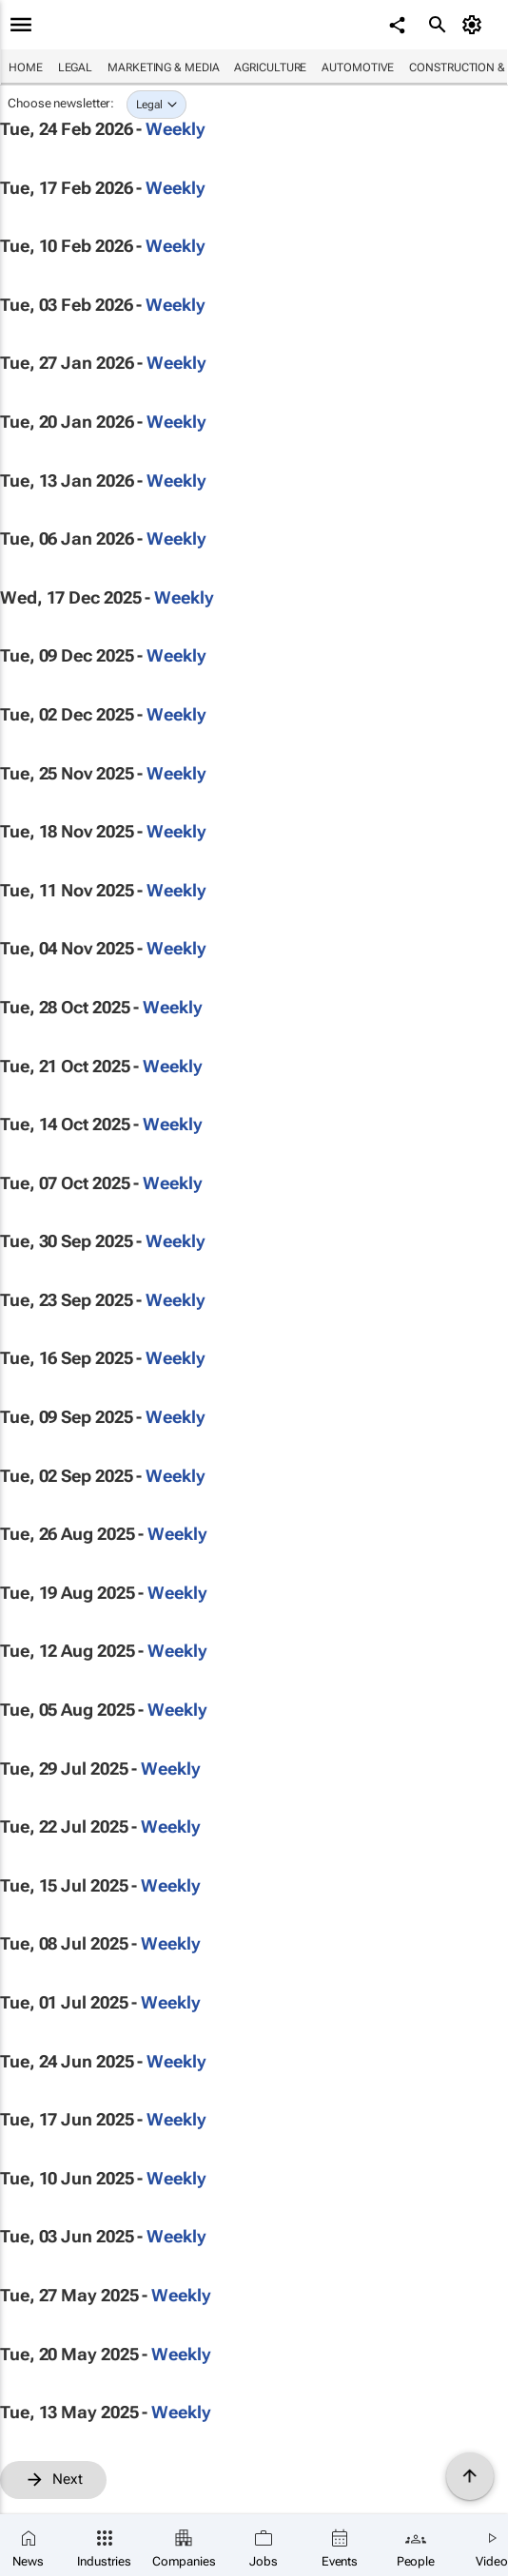 This screenshot has height=2576, width=508. What do you see at coordinates (475, 24) in the screenshot?
I see `[MyAccount]` at bounding box center [475, 24].